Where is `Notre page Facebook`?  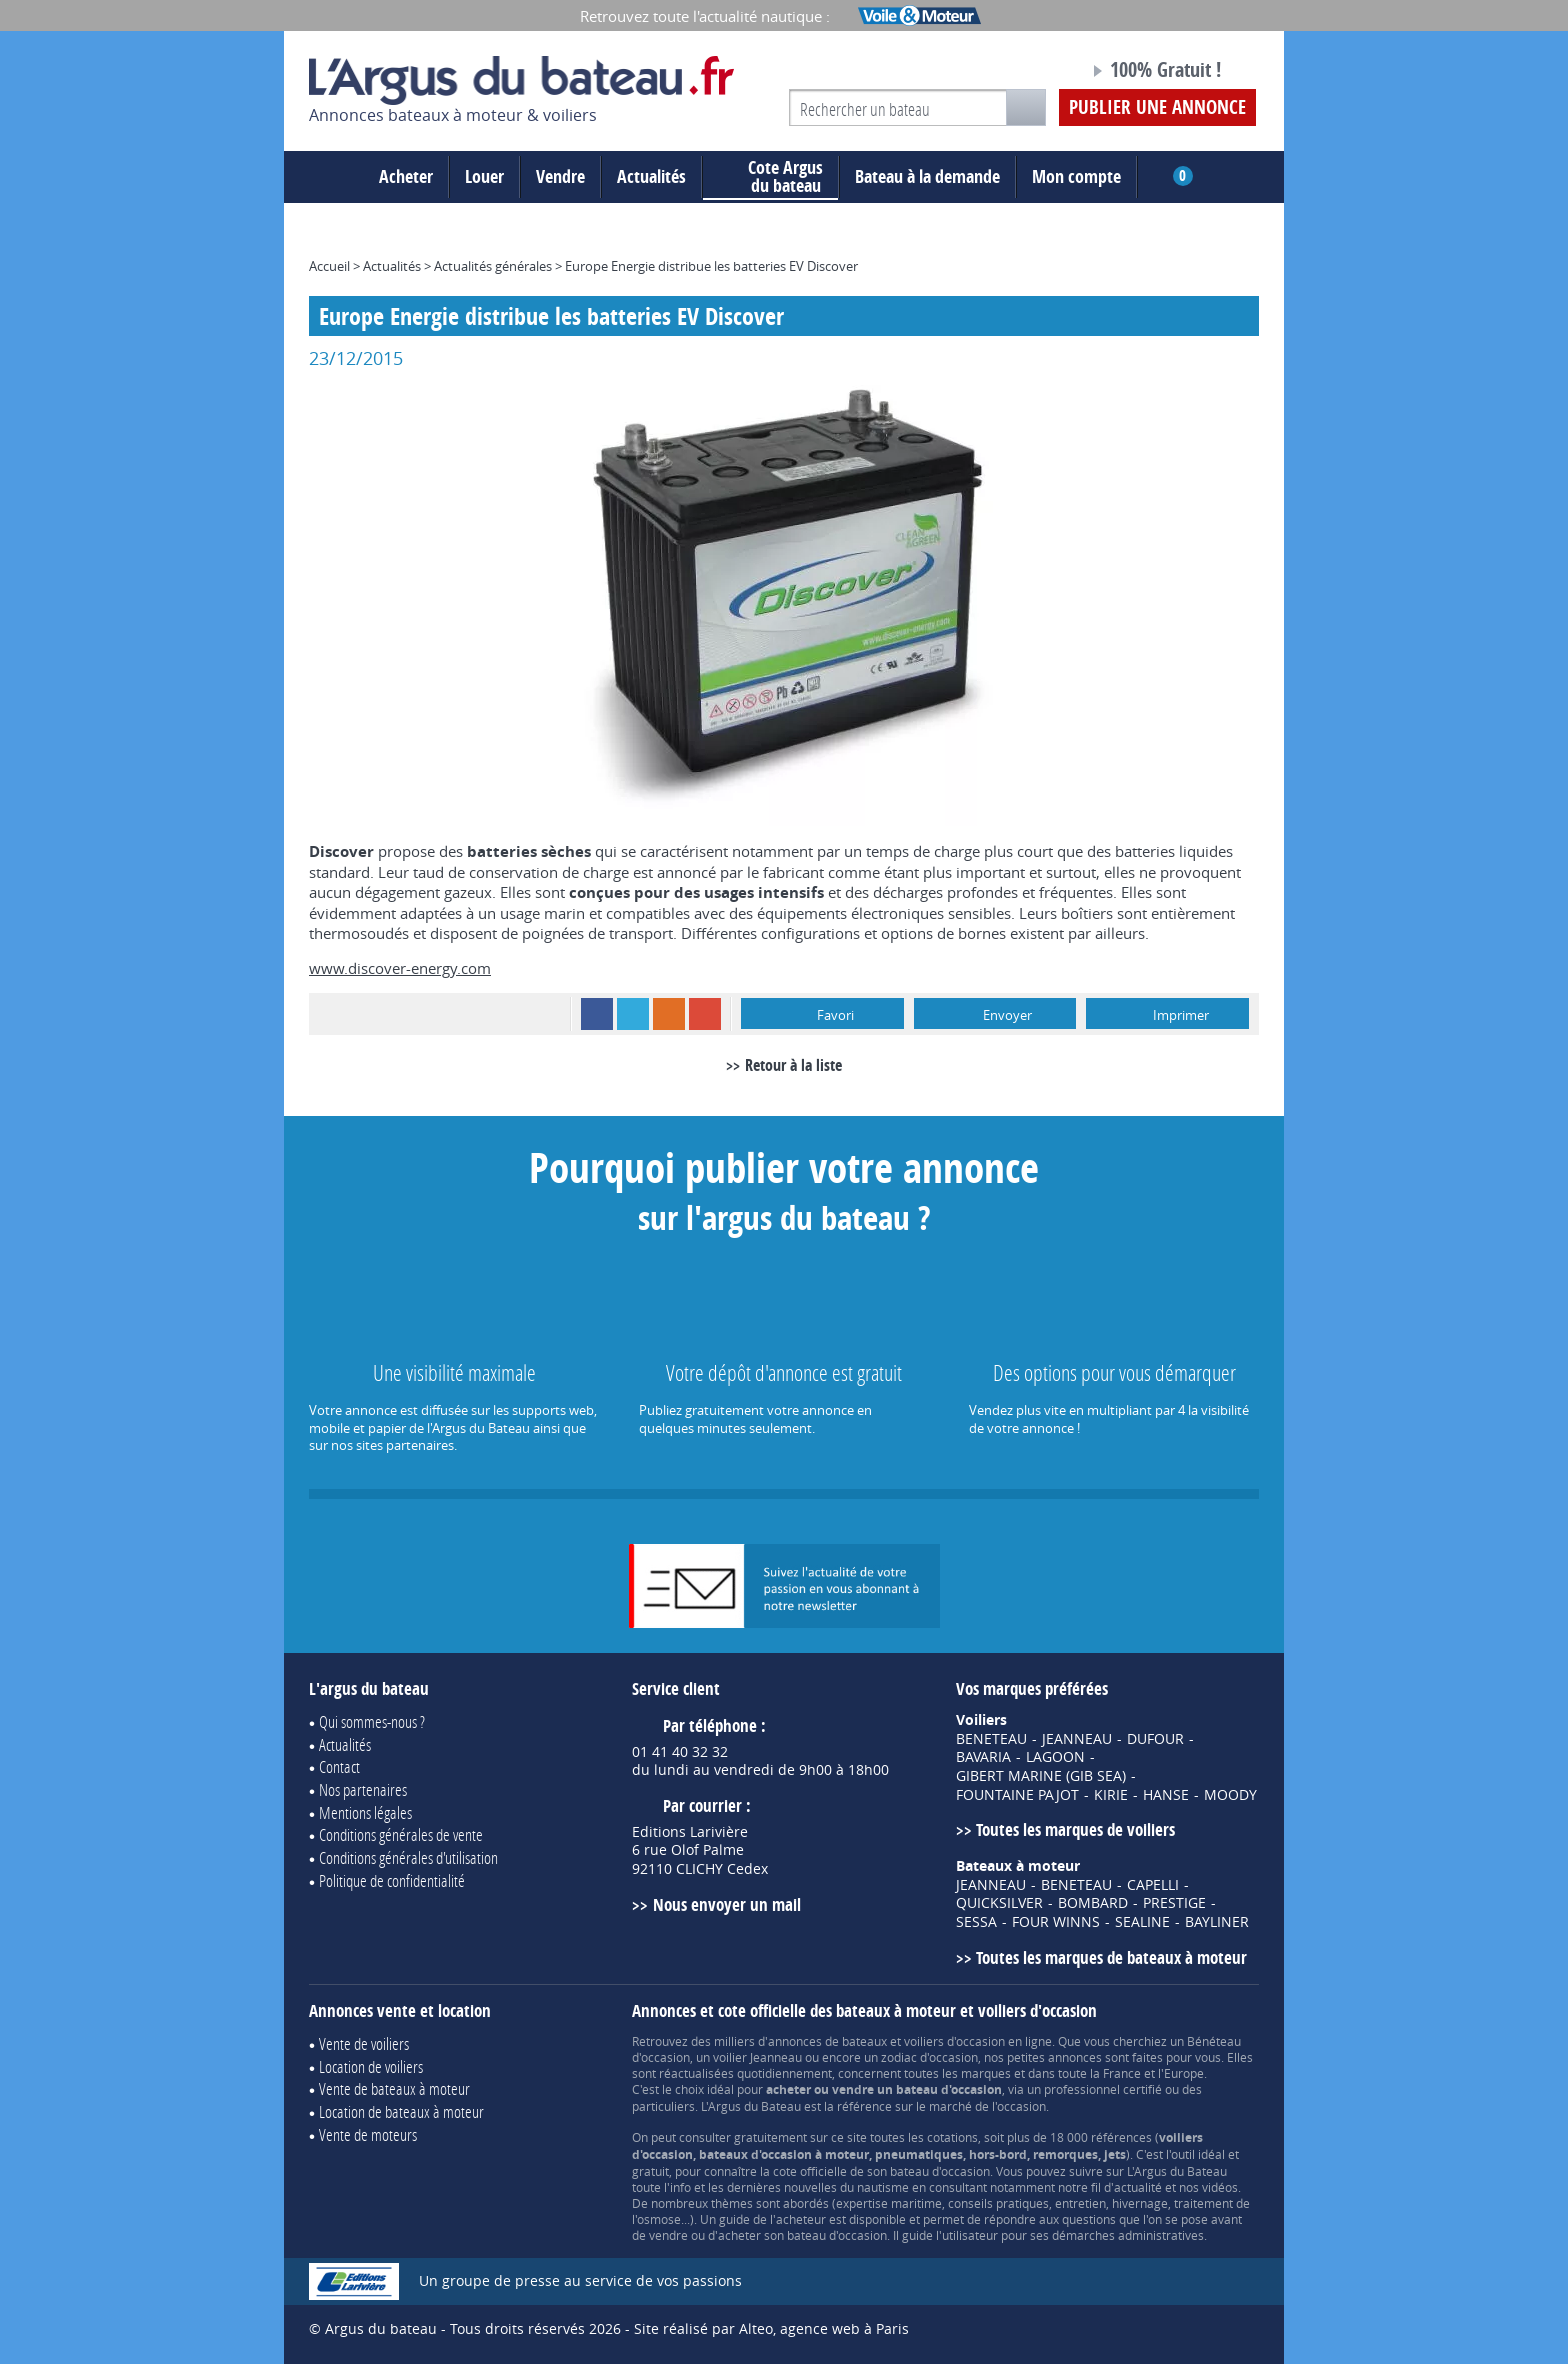 Notre page Facebook is located at coordinates (1036, 73).